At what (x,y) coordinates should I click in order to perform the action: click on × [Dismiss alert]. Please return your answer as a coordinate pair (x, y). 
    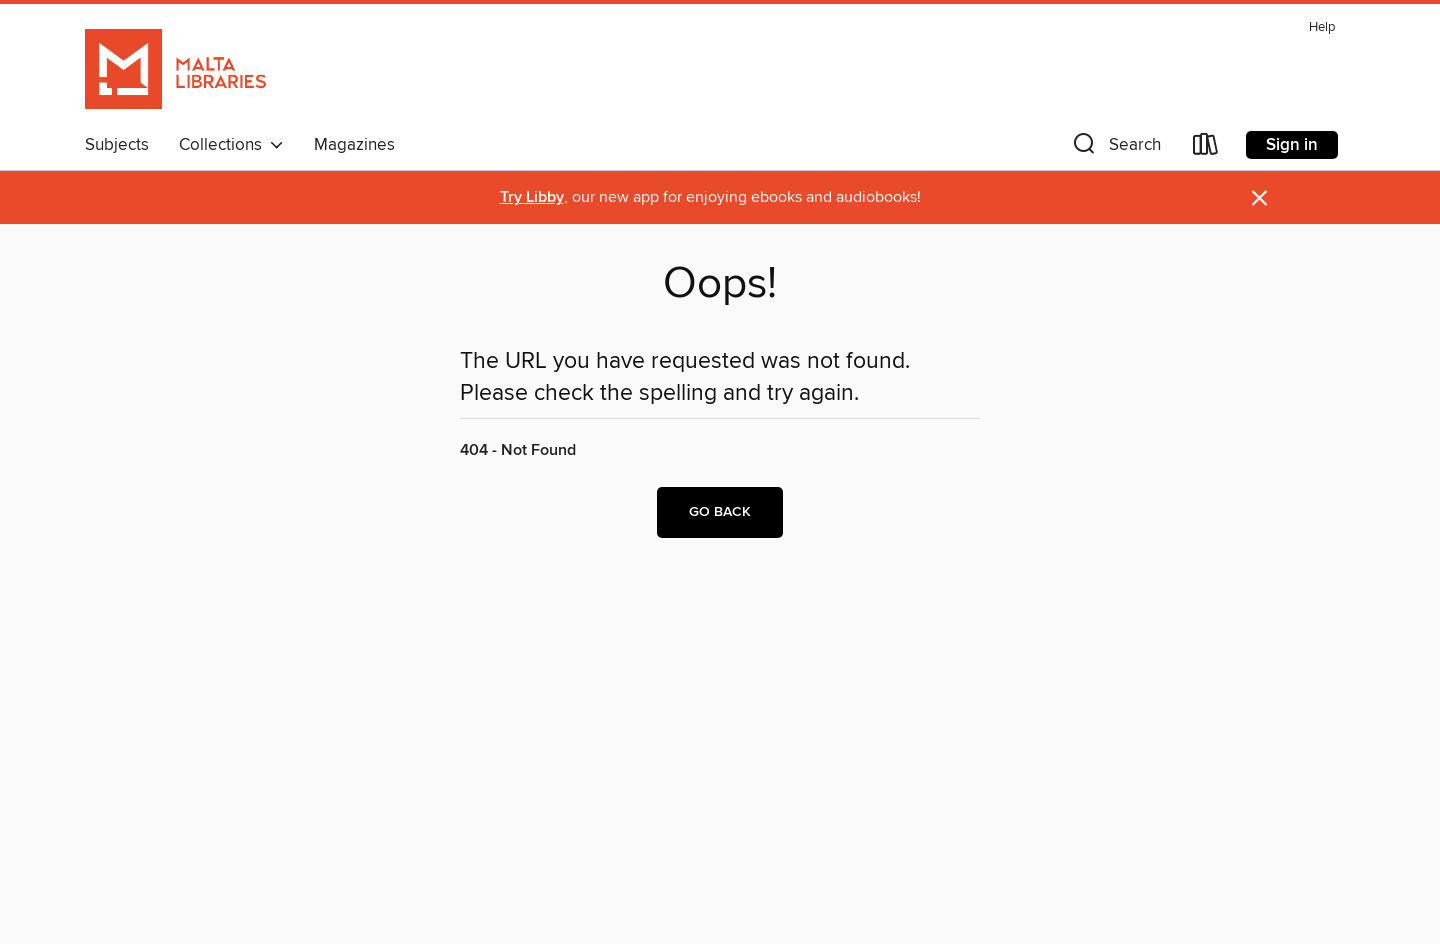
    Looking at the image, I should click on (1259, 198).